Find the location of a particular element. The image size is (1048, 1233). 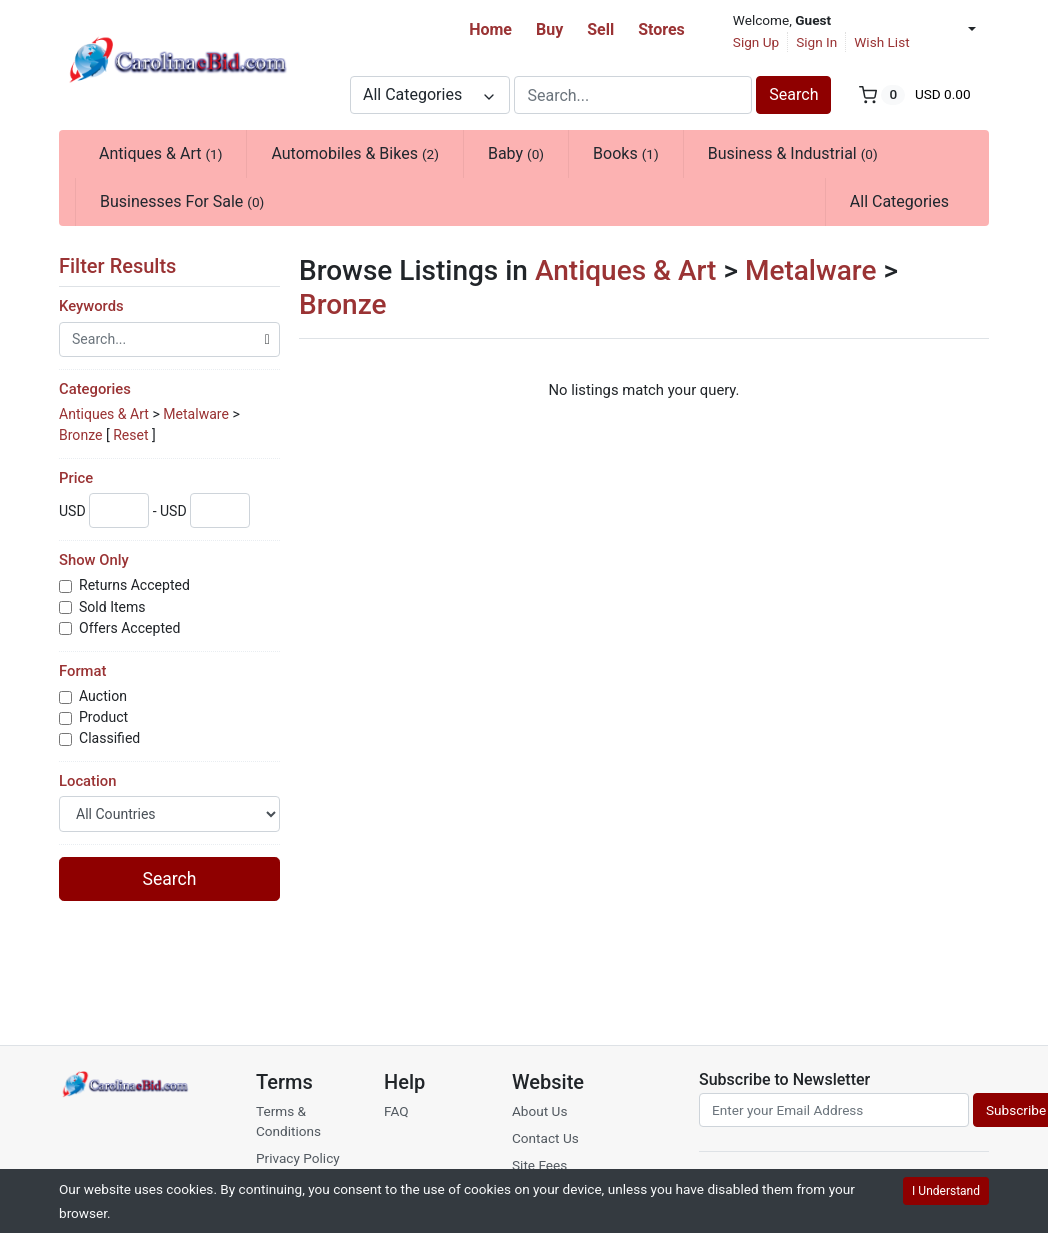

Sold Items is located at coordinates (114, 607).